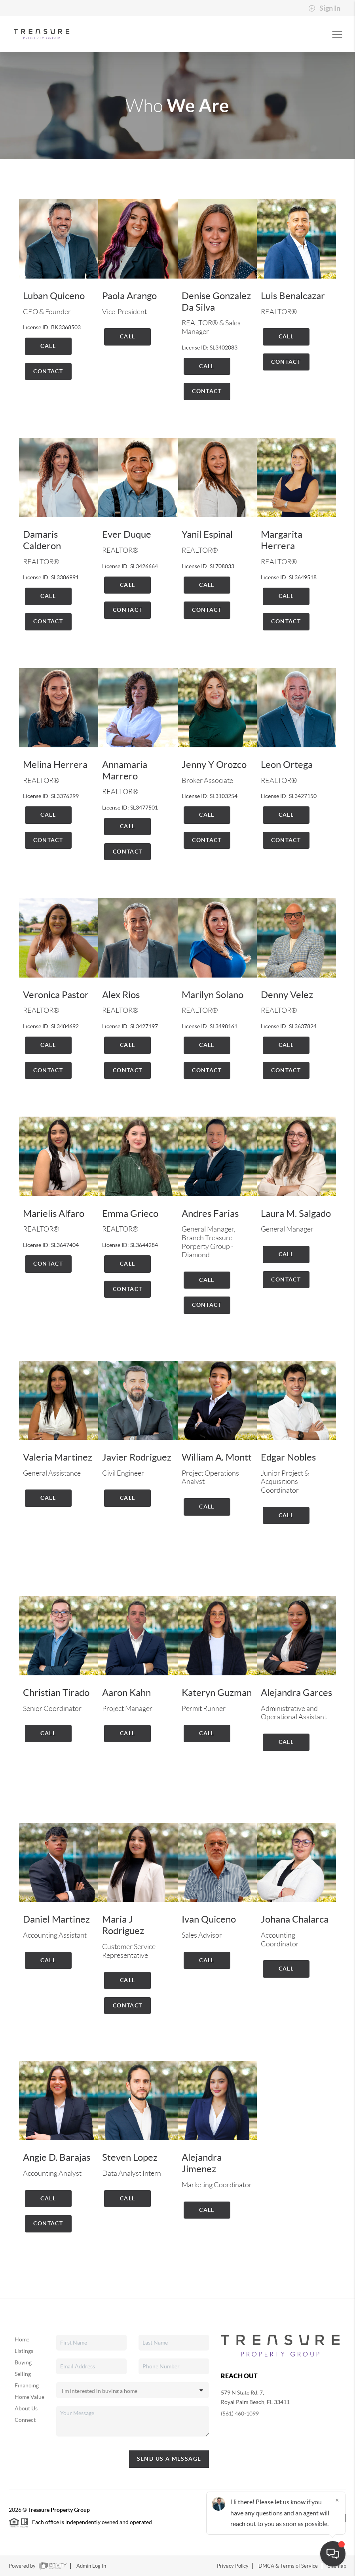 The width and height of the screenshot is (355, 2576). I want to click on Listings, so click(24, 2351).